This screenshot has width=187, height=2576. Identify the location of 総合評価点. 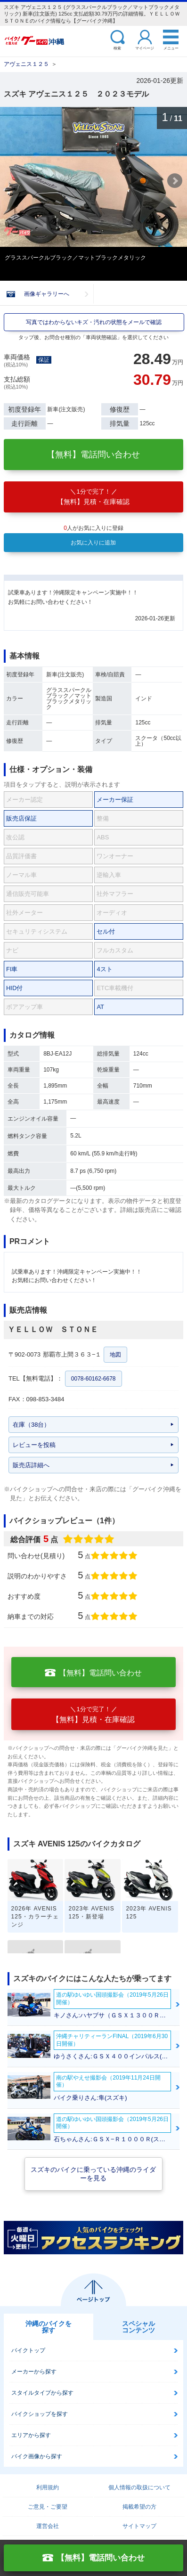
(64, 1539).